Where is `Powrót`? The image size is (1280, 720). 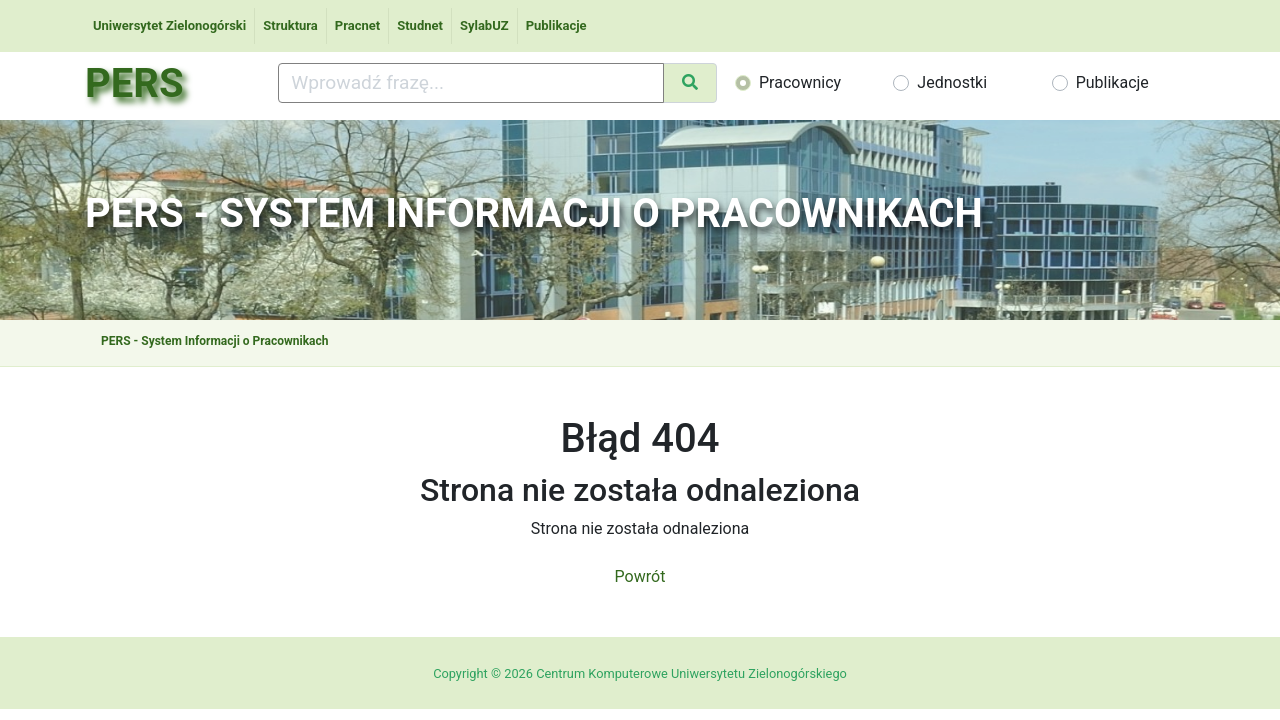 Powrót is located at coordinates (640, 576).